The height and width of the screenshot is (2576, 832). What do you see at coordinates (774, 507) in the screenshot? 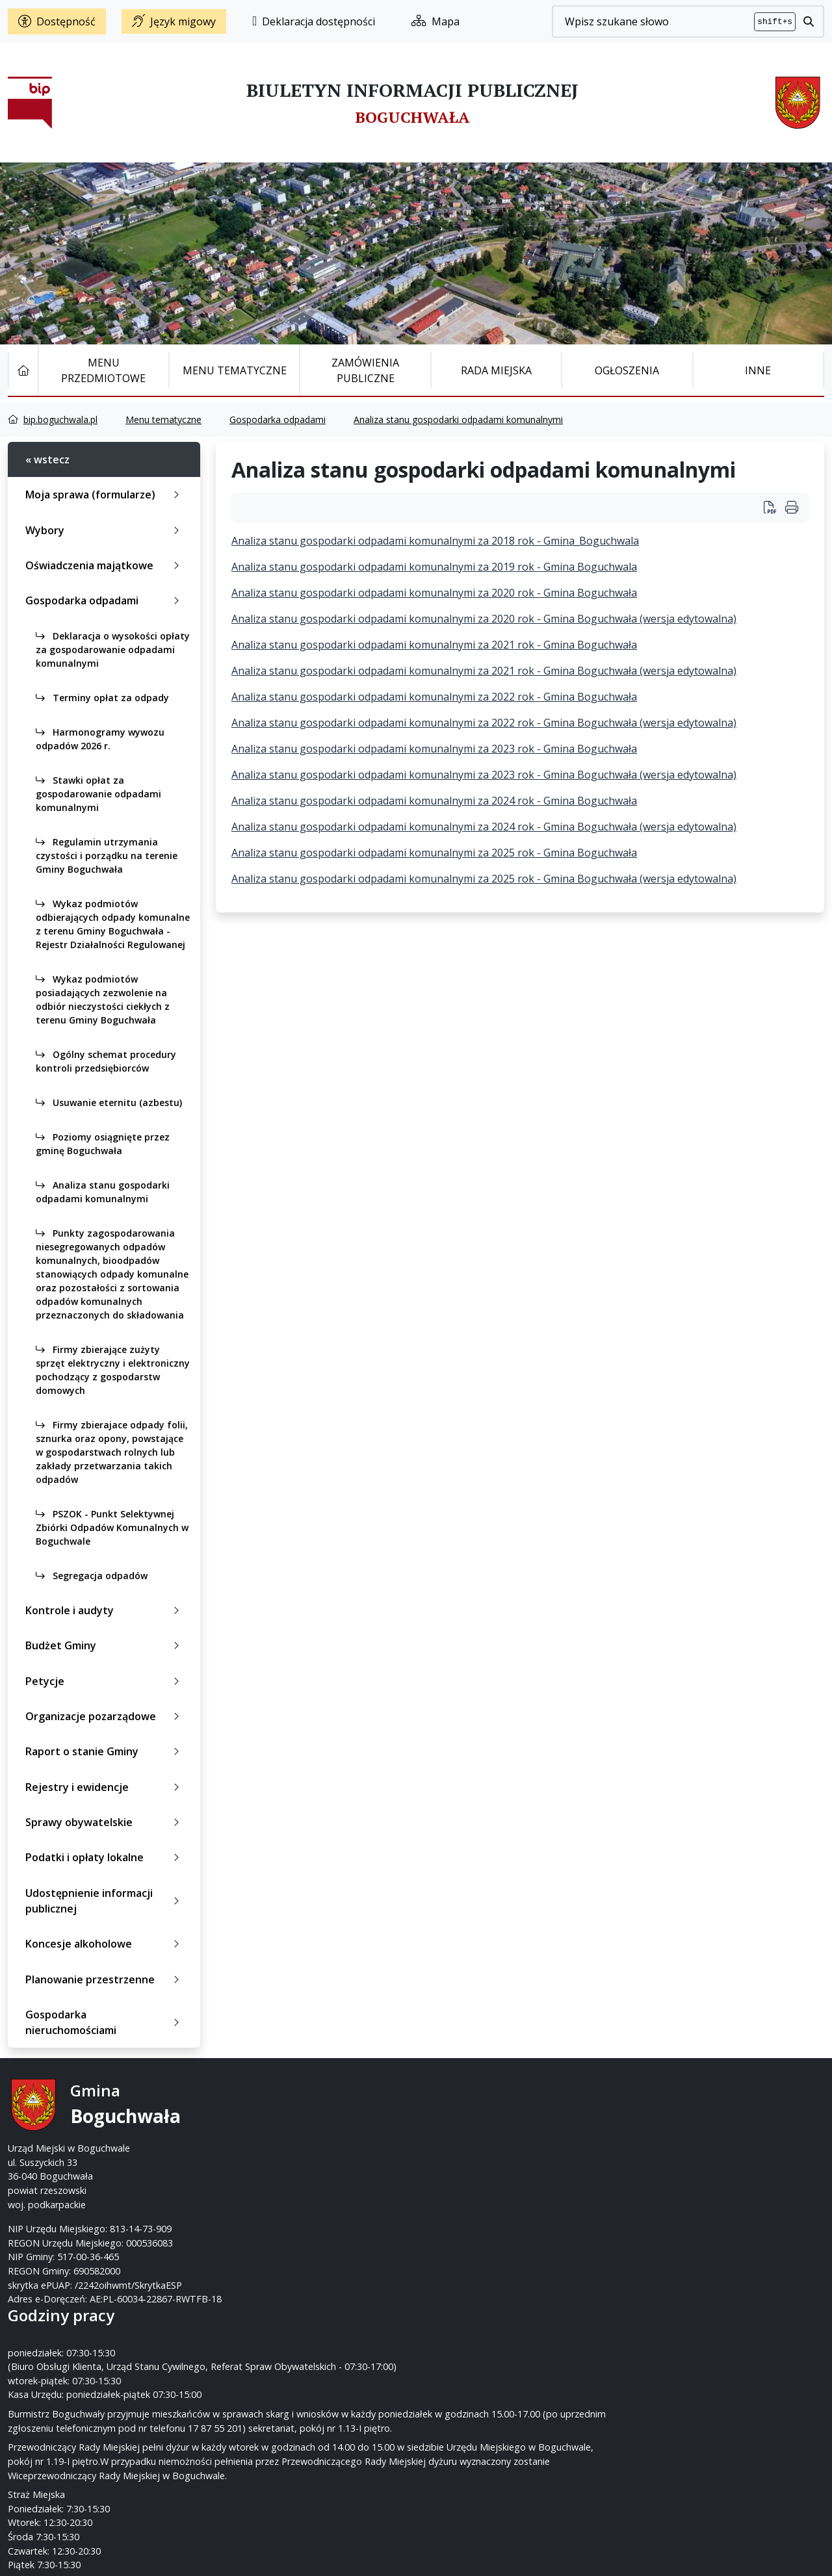
I see `[Wydrukuj artykuł Analiza stanu gospodarki odpadami komunalnymi]` at bounding box center [774, 507].